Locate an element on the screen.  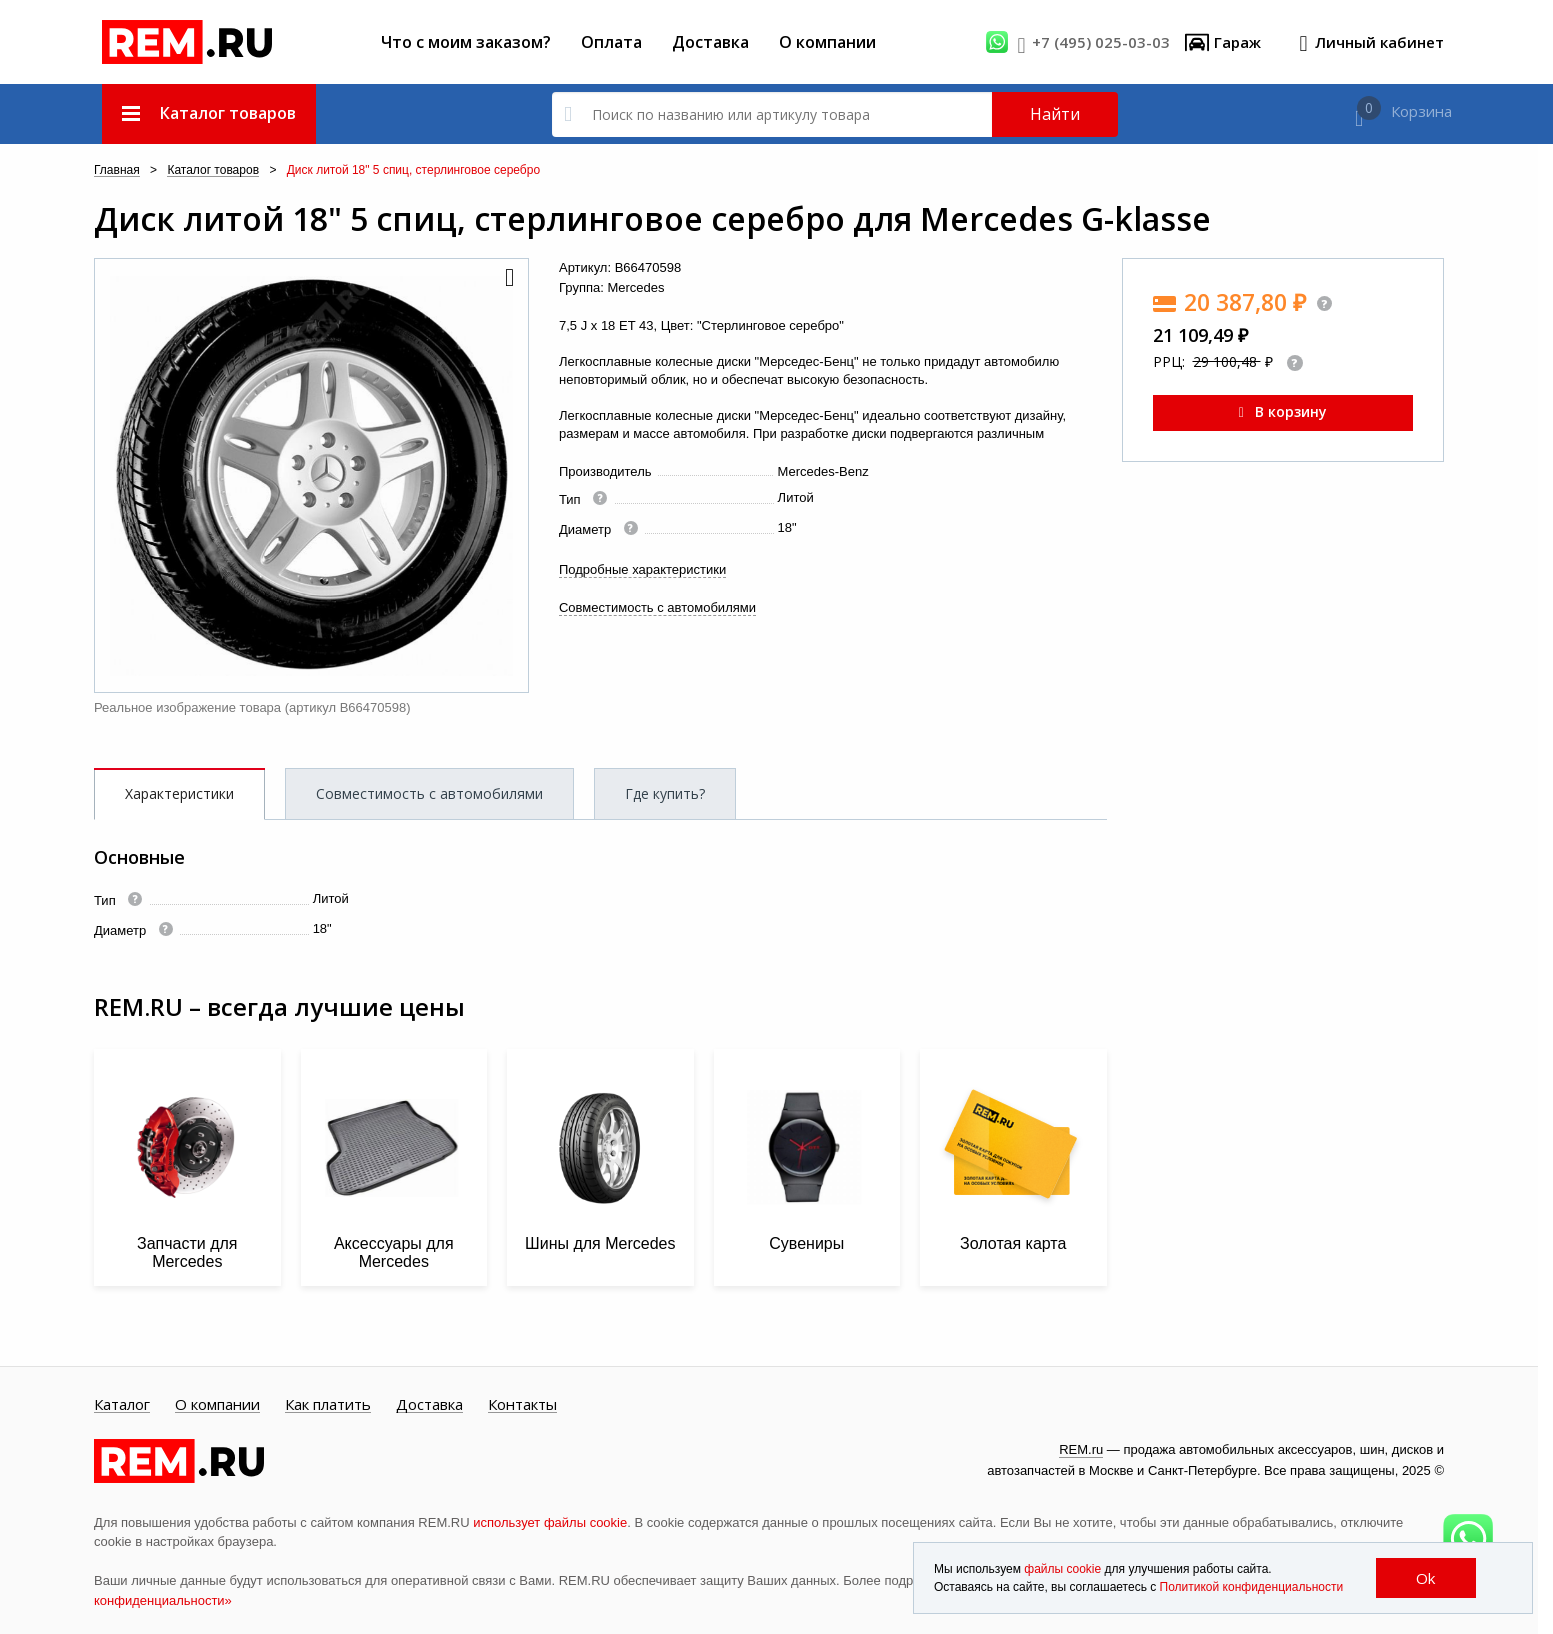
Контакты is located at coordinates (522, 1405).